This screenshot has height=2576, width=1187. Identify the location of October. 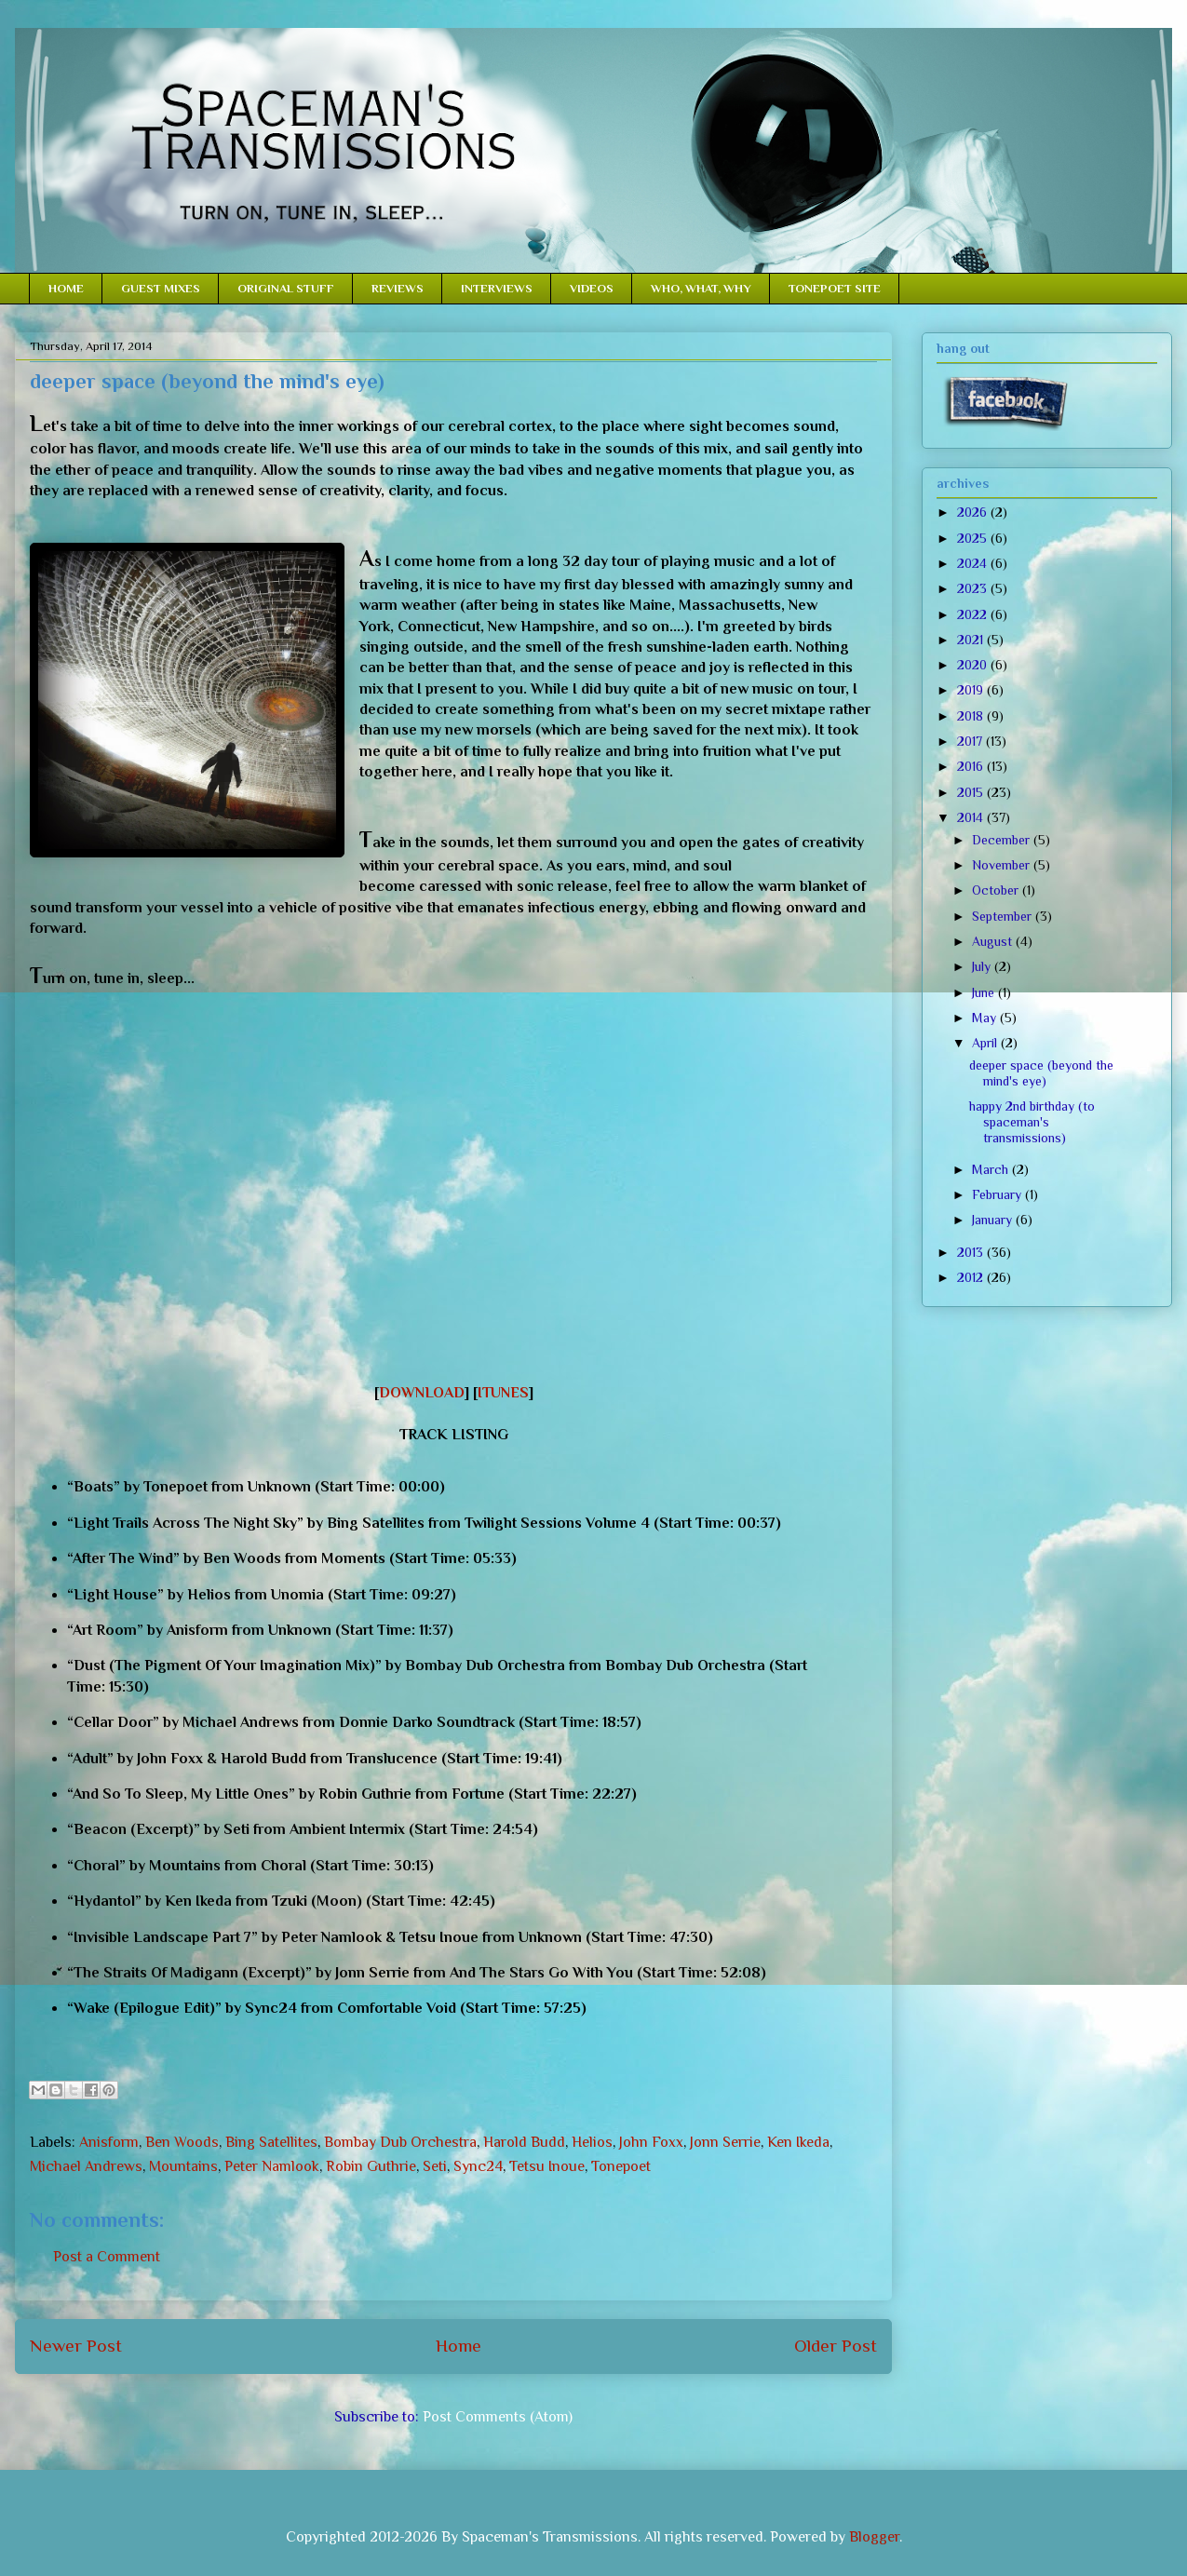
(997, 890).